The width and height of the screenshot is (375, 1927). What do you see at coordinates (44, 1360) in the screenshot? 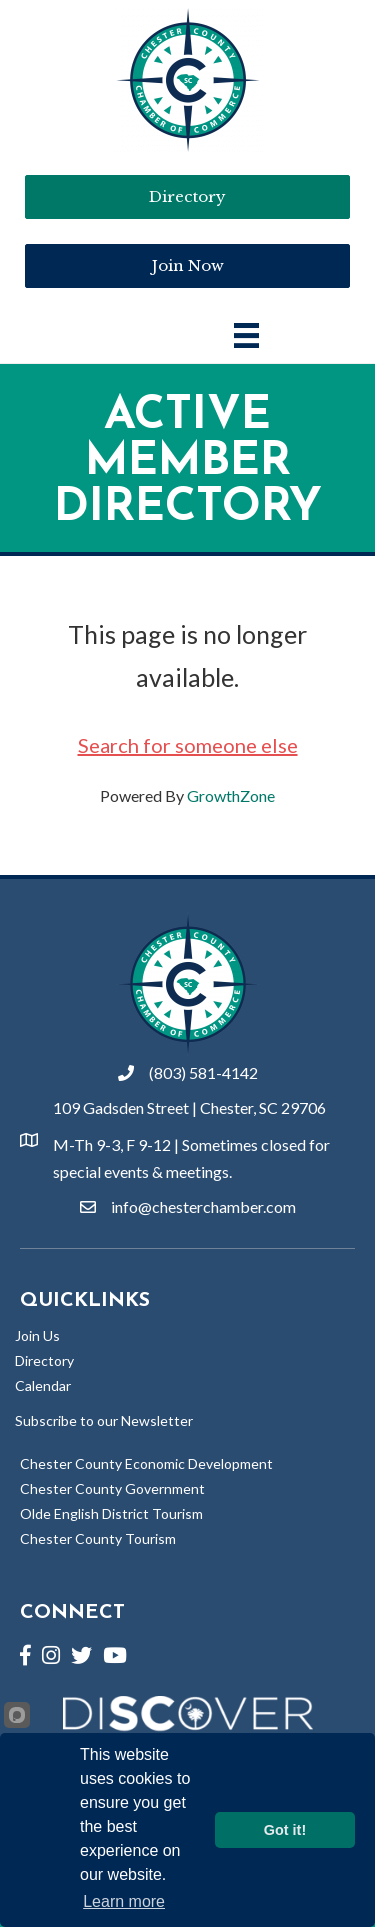
I see `Directory` at bounding box center [44, 1360].